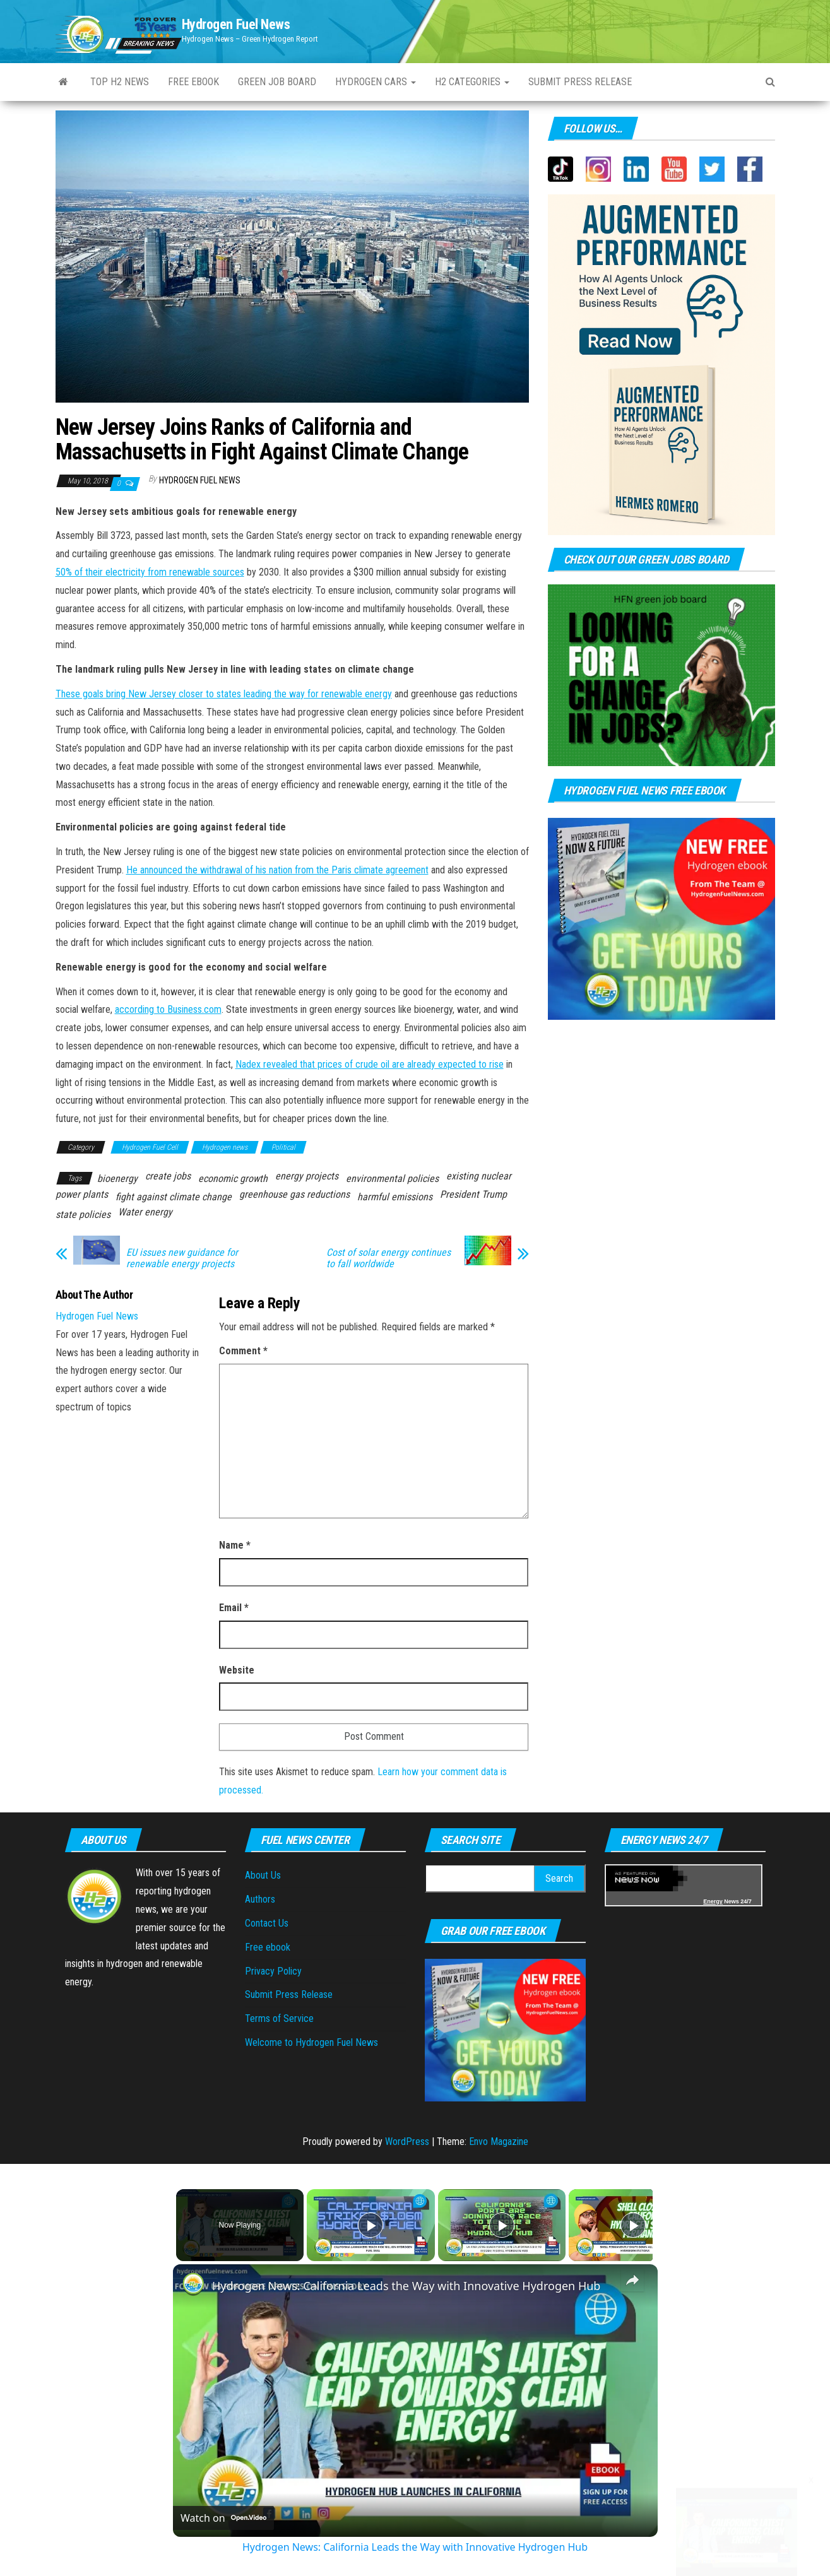 This screenshot has width=830, height=2576. What do you see at coordinates (182, 1258) in the screenshot?
I see `EU issues new guidance for renewable energy projects` at bounding box center [182, 1258].